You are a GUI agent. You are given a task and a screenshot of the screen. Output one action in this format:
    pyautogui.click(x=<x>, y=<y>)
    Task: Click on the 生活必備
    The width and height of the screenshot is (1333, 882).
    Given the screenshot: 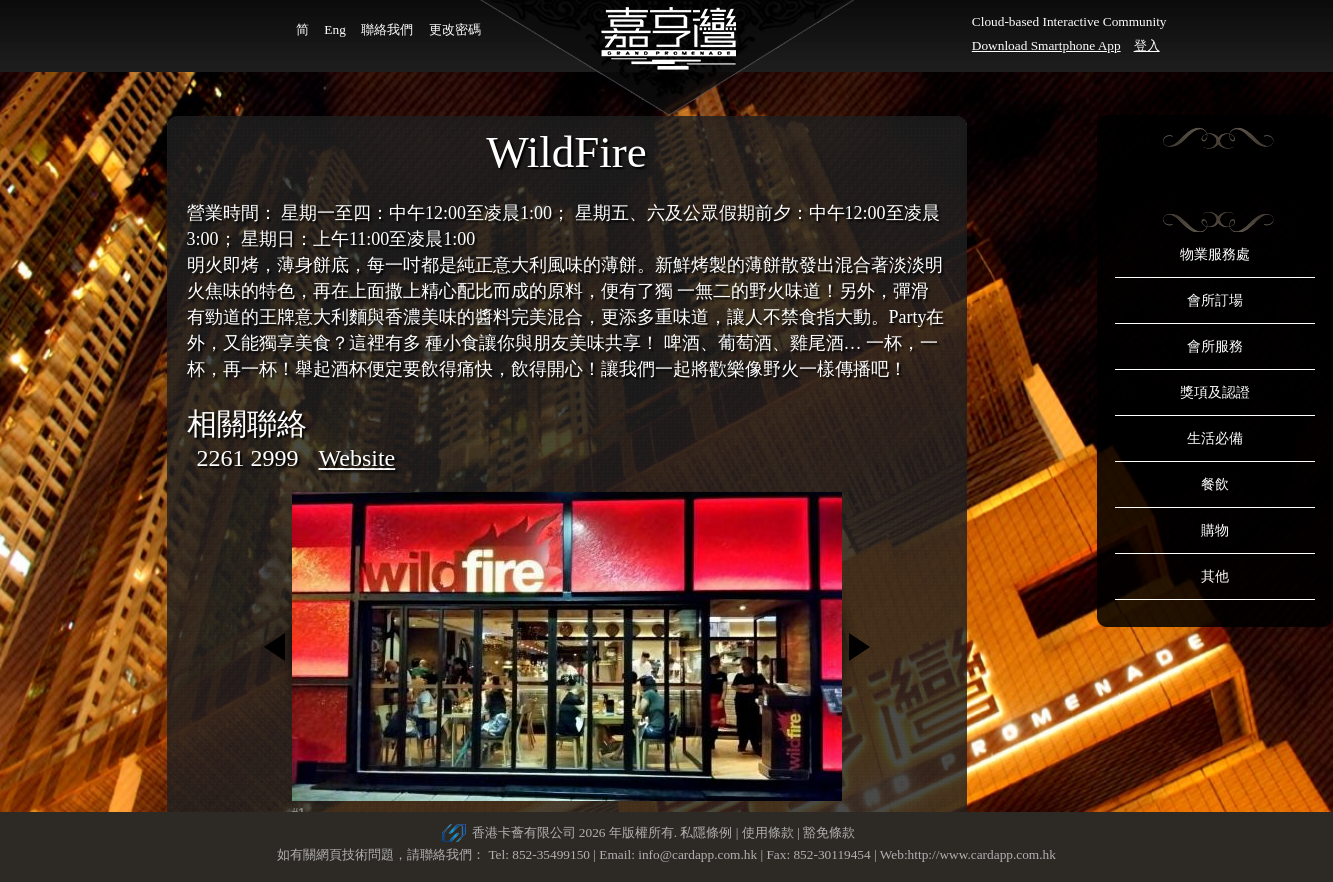 What is the action you would take?
    pyautogui.click(x=1215, y=438)
    